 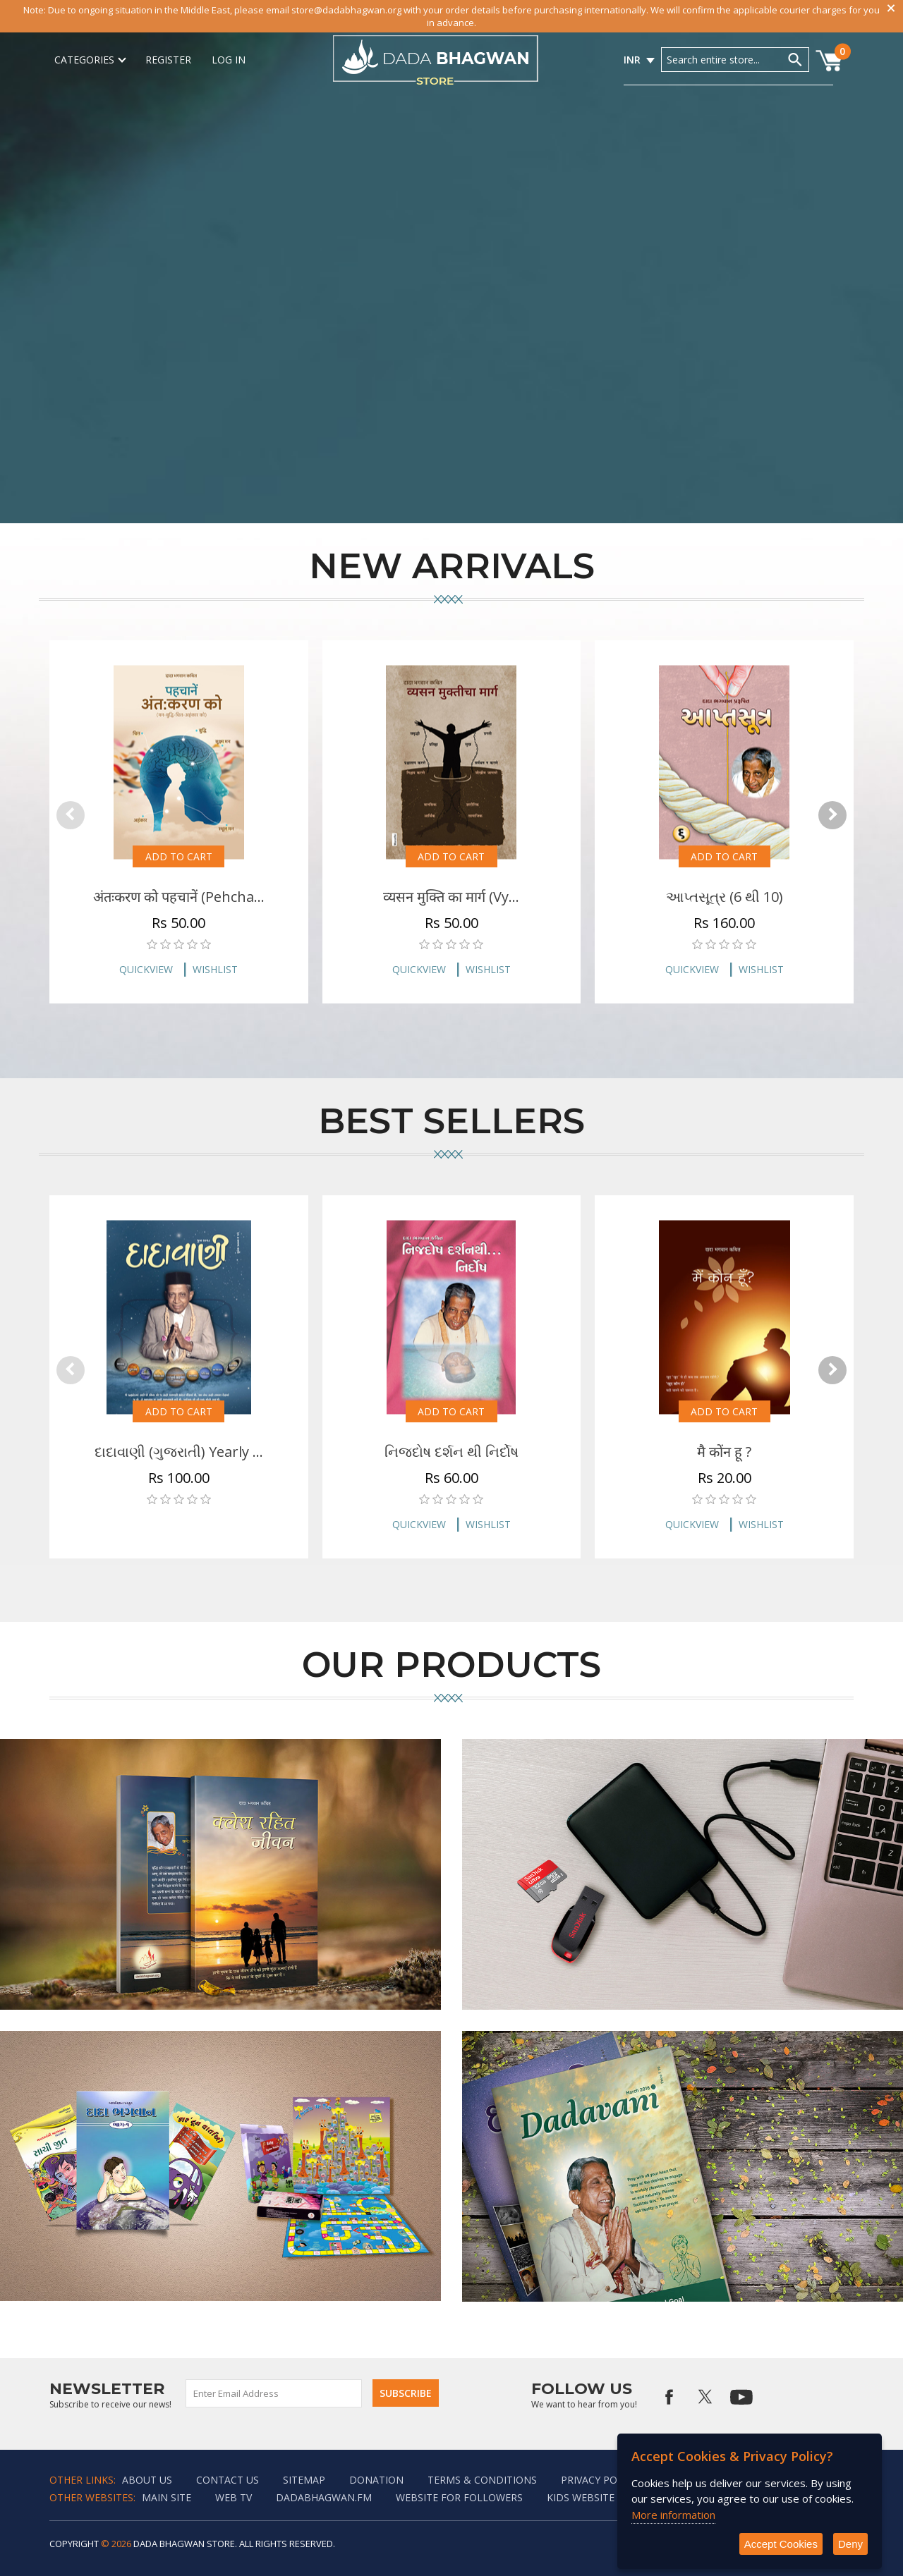 I want to click on About Us, so click(x=147, y=2479).